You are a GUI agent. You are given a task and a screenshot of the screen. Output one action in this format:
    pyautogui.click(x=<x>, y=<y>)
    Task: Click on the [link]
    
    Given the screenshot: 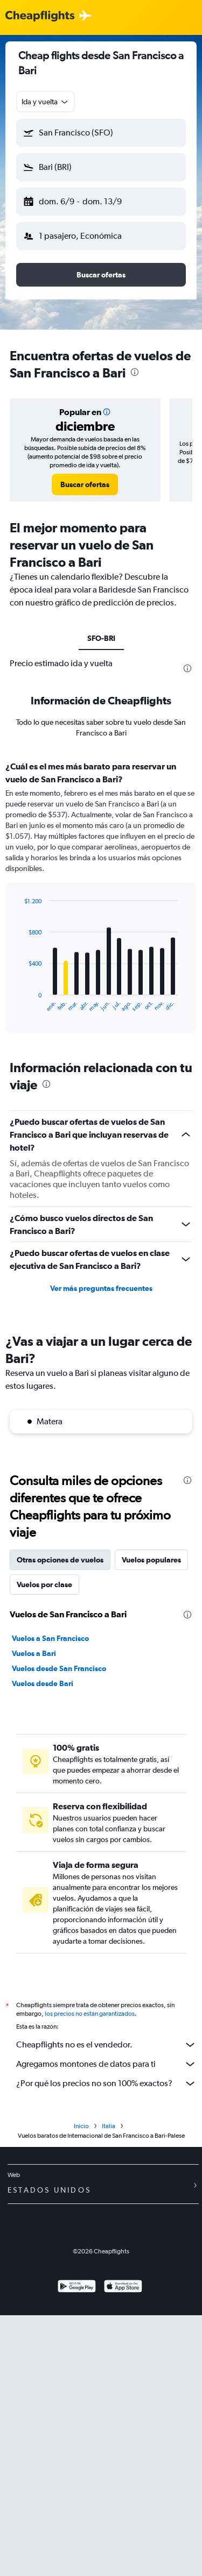 What is the action you would take?
    pyautogui.click(x=85, y=484)
    